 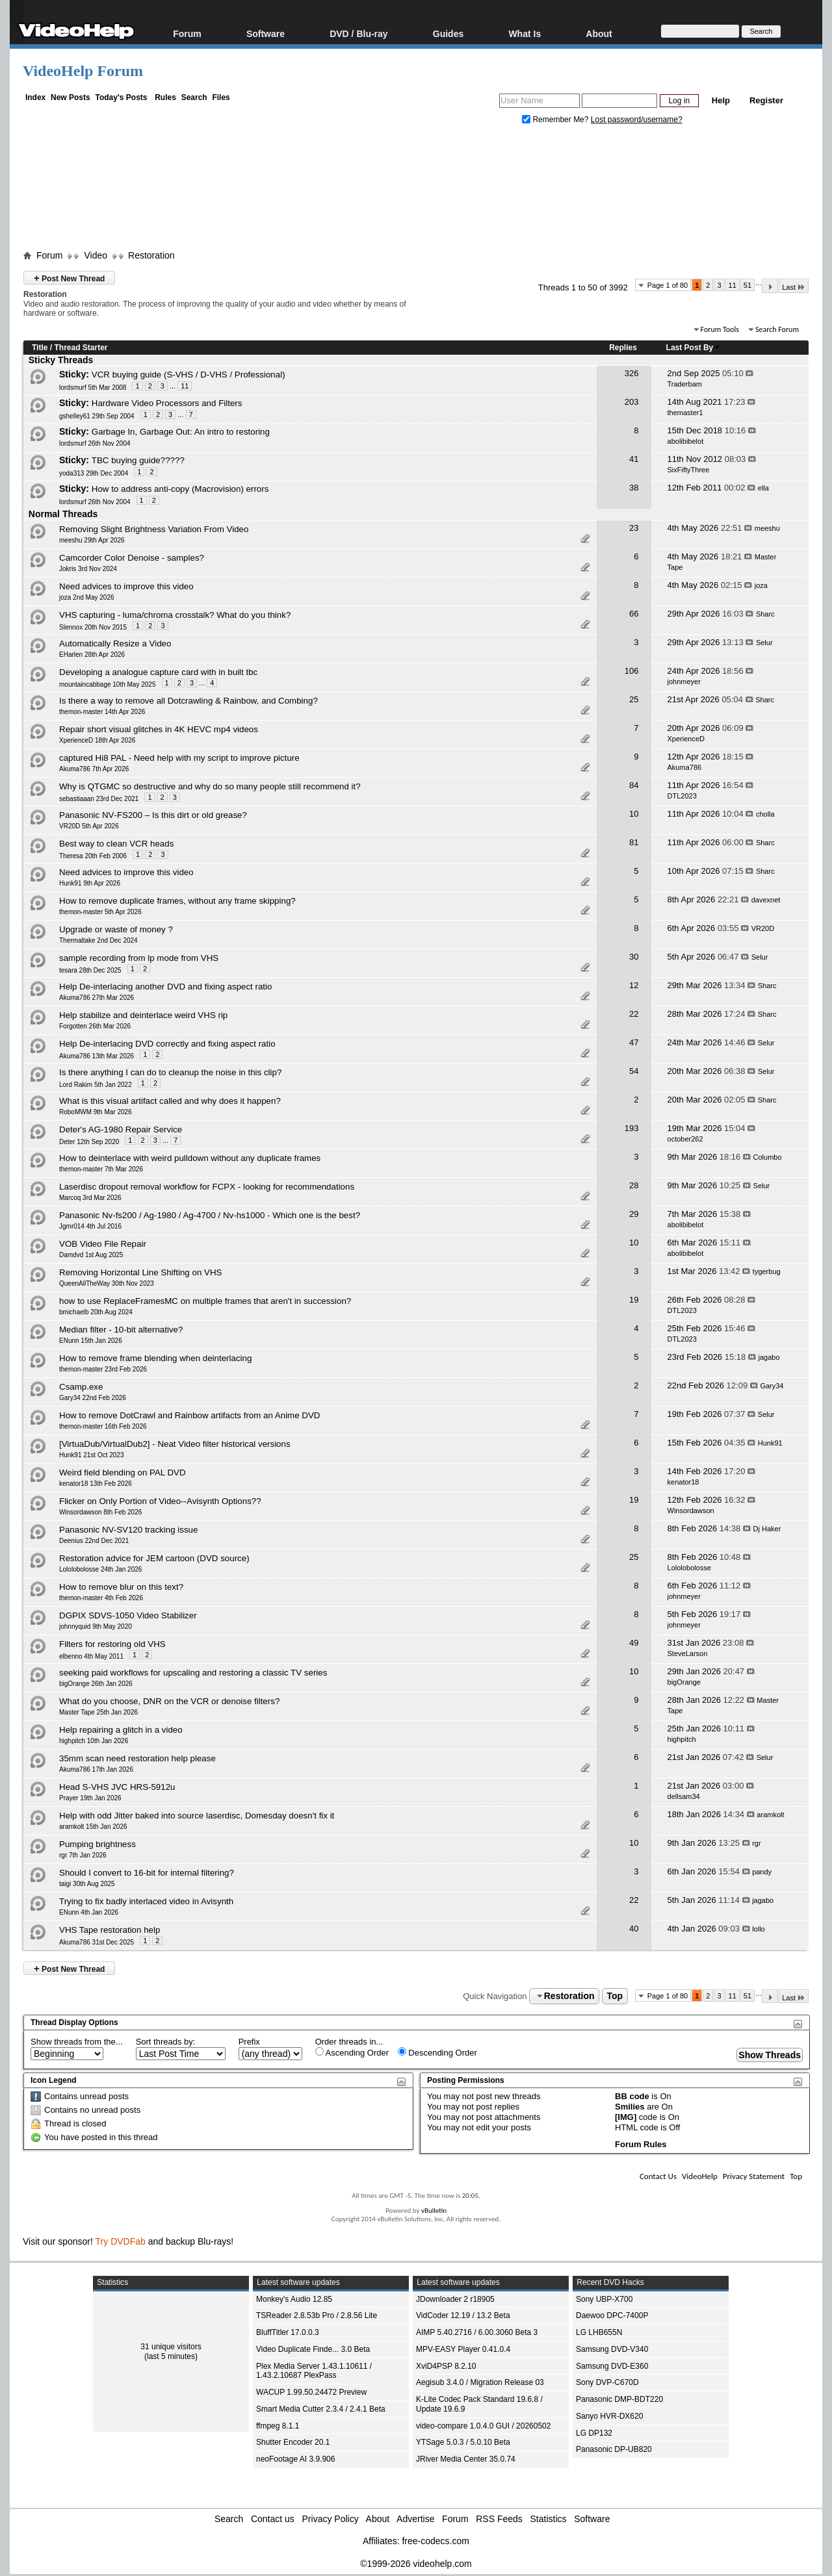 I want to click on What Is, so click(x=524, y=33).